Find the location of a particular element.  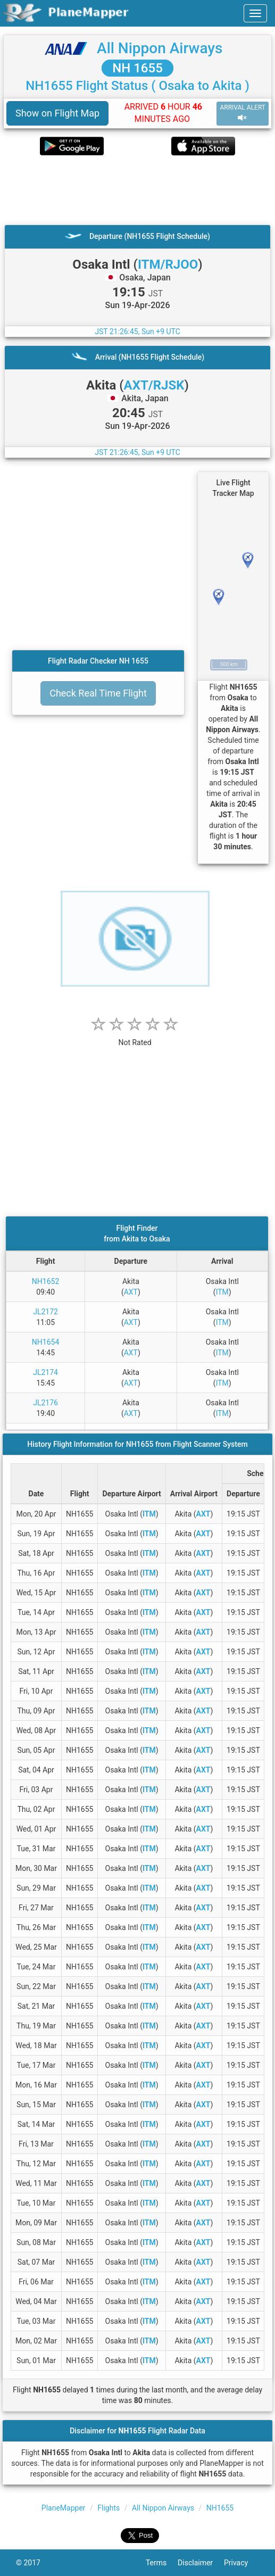

Check Real Time Flight is located at coordinates (98, 693).